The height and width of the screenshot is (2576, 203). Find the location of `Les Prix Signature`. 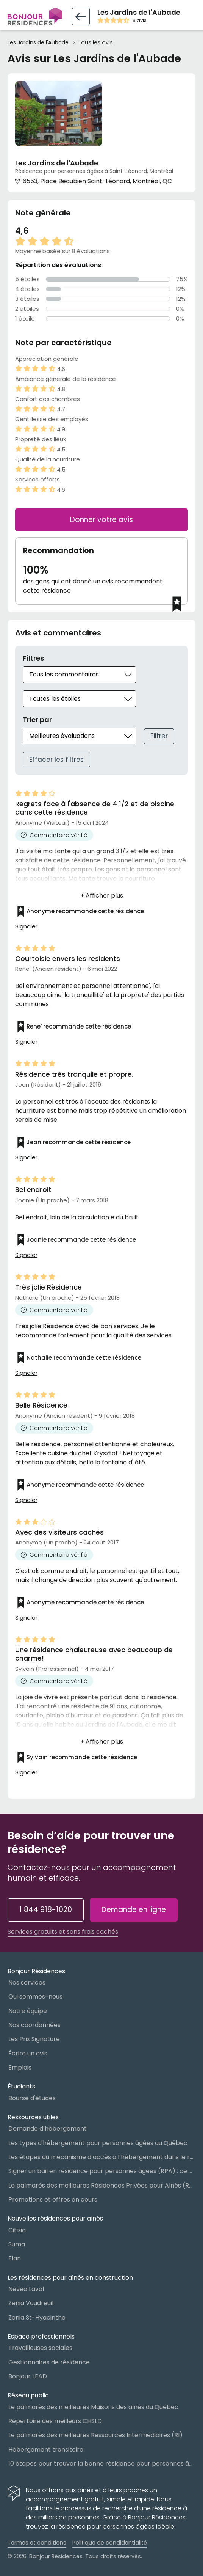

Les Prix Signature is located at coordinates (34, 2039).